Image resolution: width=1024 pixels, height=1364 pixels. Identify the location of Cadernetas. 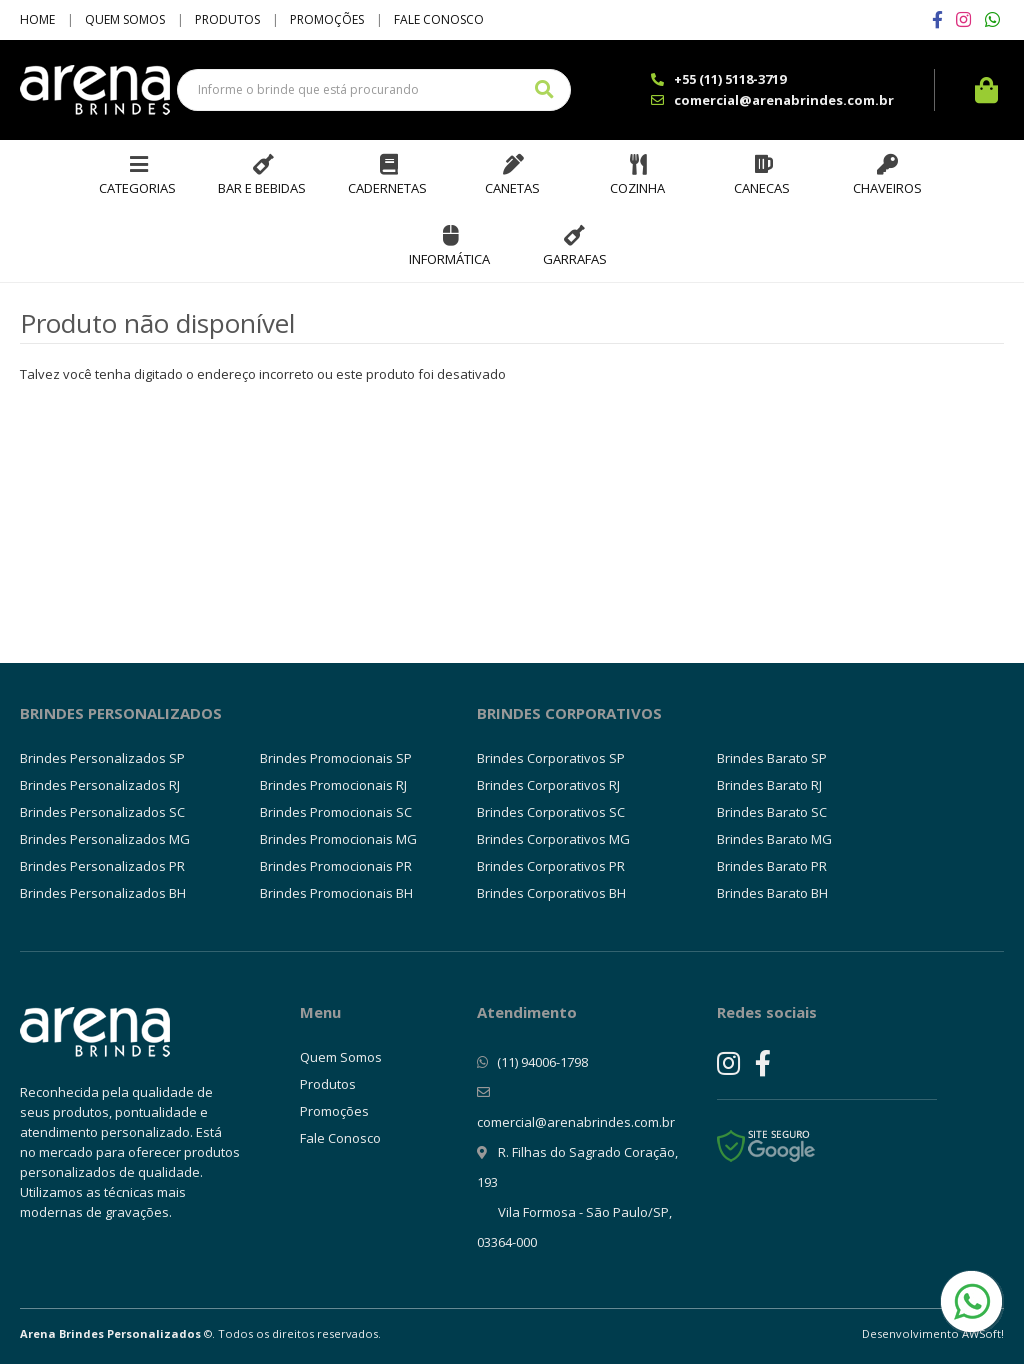
(387, 188).